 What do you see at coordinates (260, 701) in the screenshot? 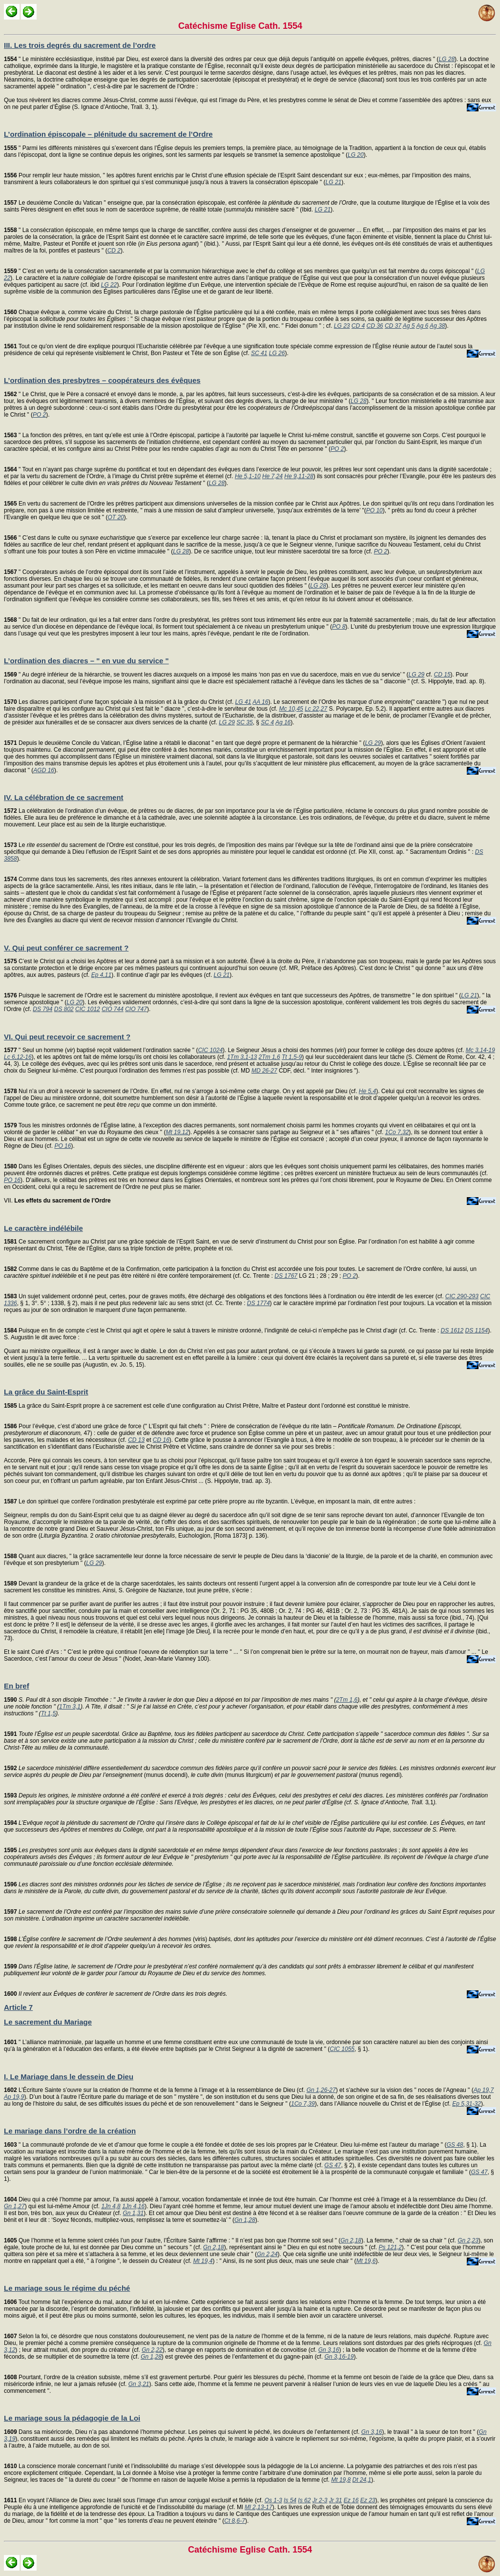
I see `AA 16` at bounding box center [260, 701].